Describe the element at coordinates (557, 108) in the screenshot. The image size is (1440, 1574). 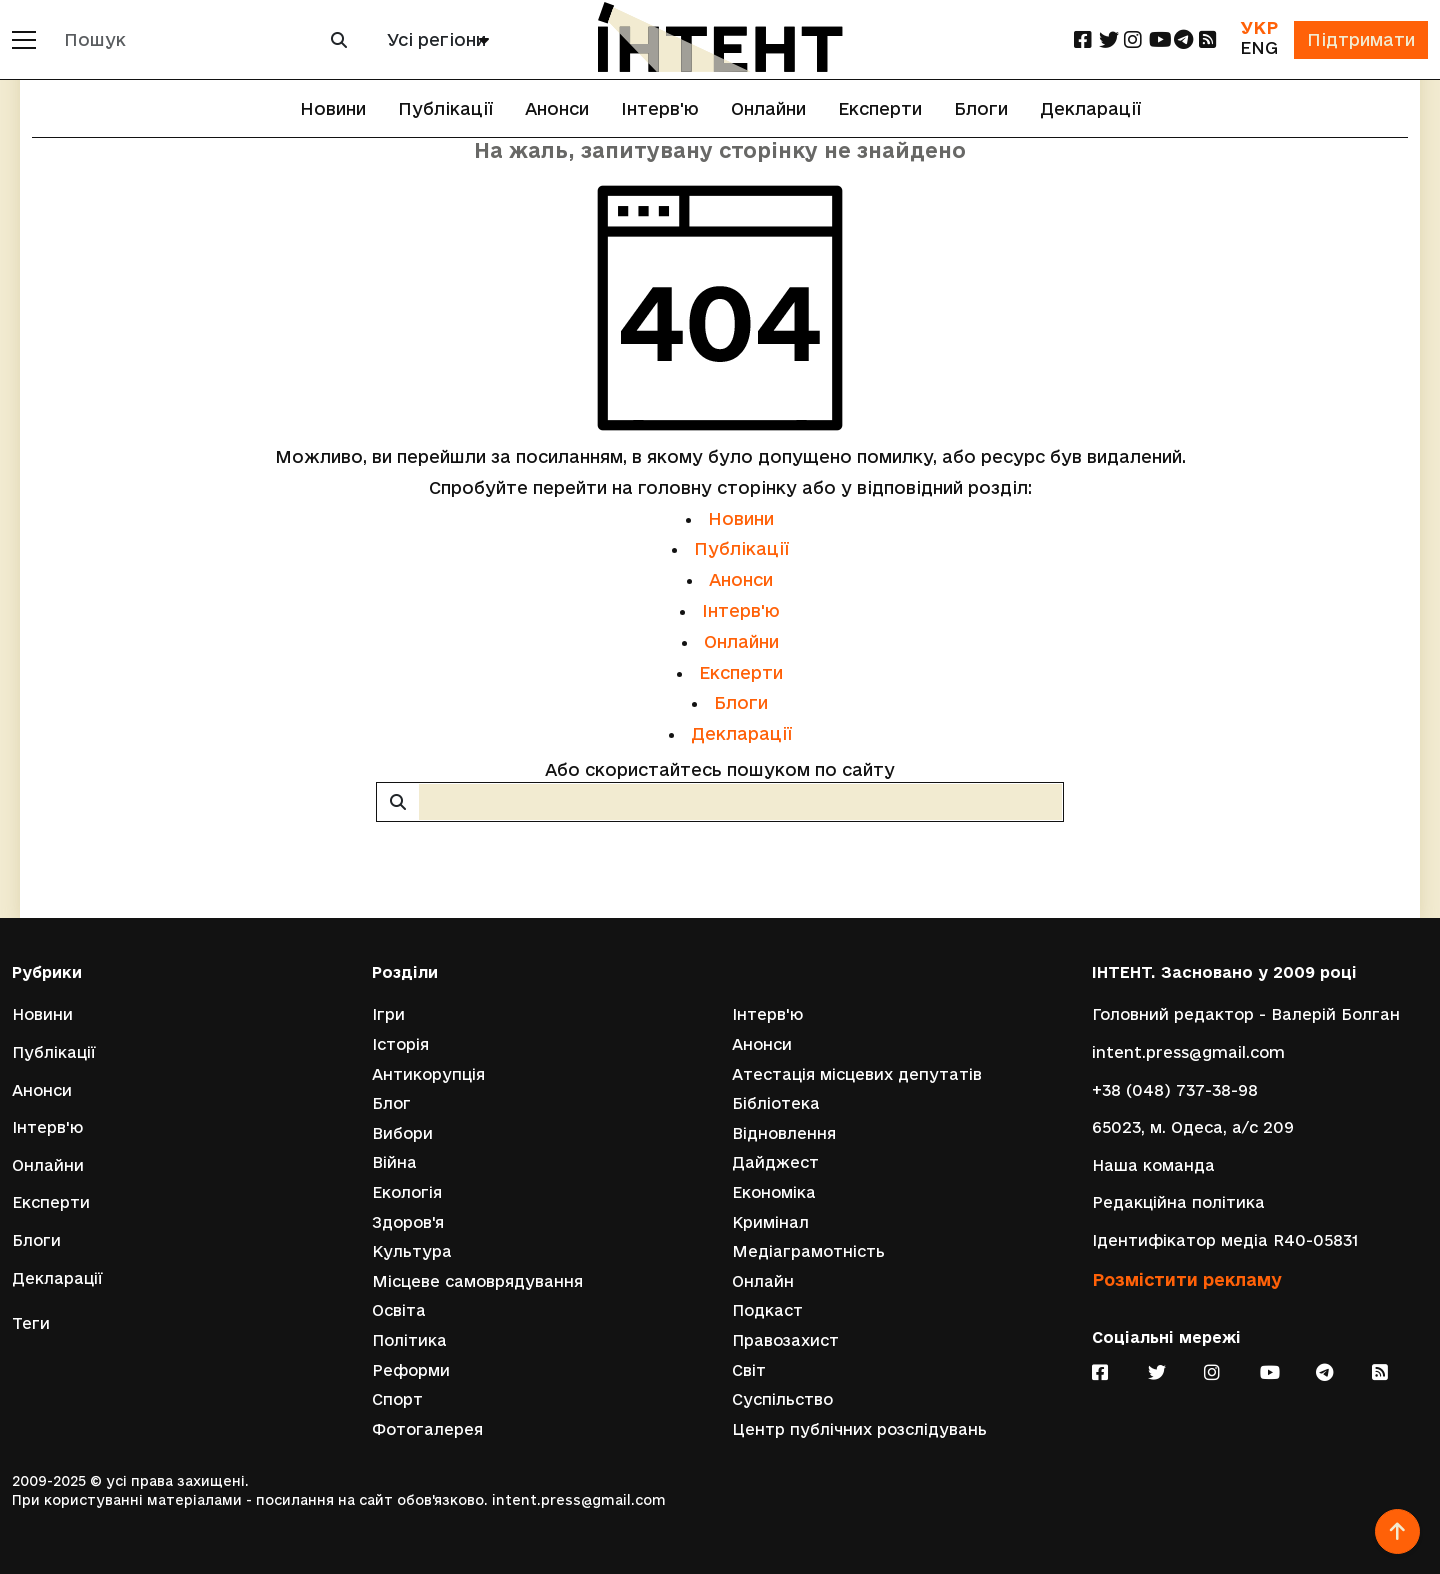
I see `Анонси` at that location.